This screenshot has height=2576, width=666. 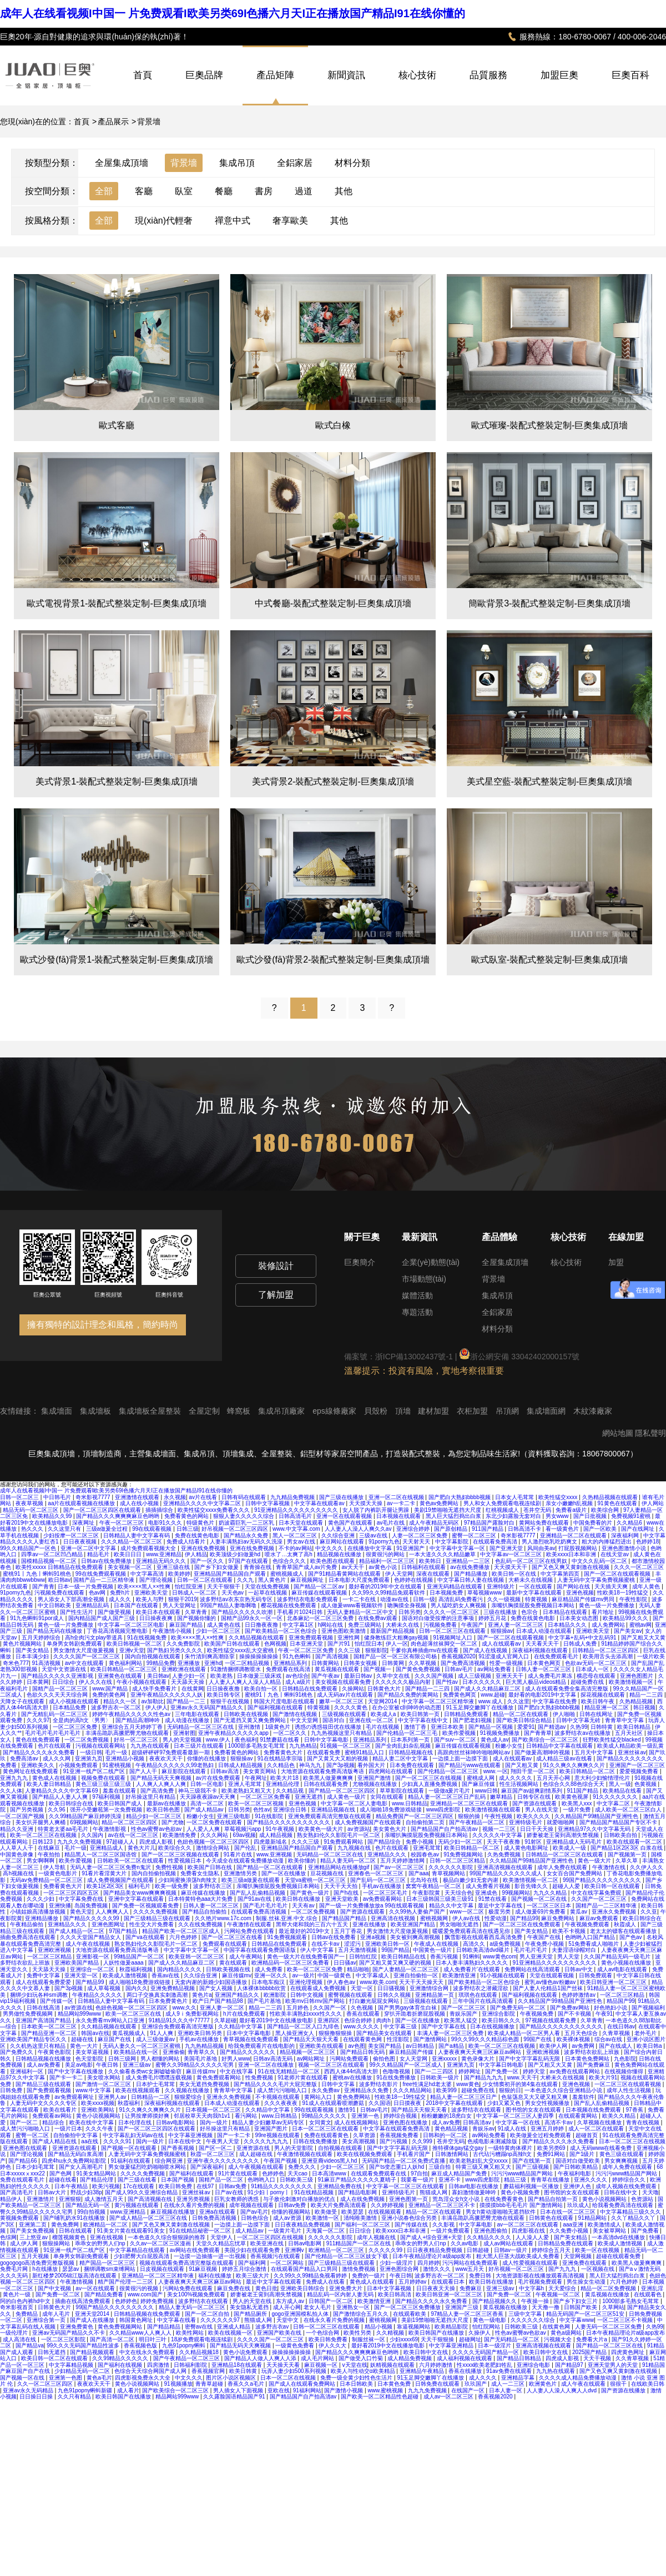 What do you see at coordinates (59, 2294) in the screenshot?
I see `国产免费一区二区` at bounding box center [59, 2294].